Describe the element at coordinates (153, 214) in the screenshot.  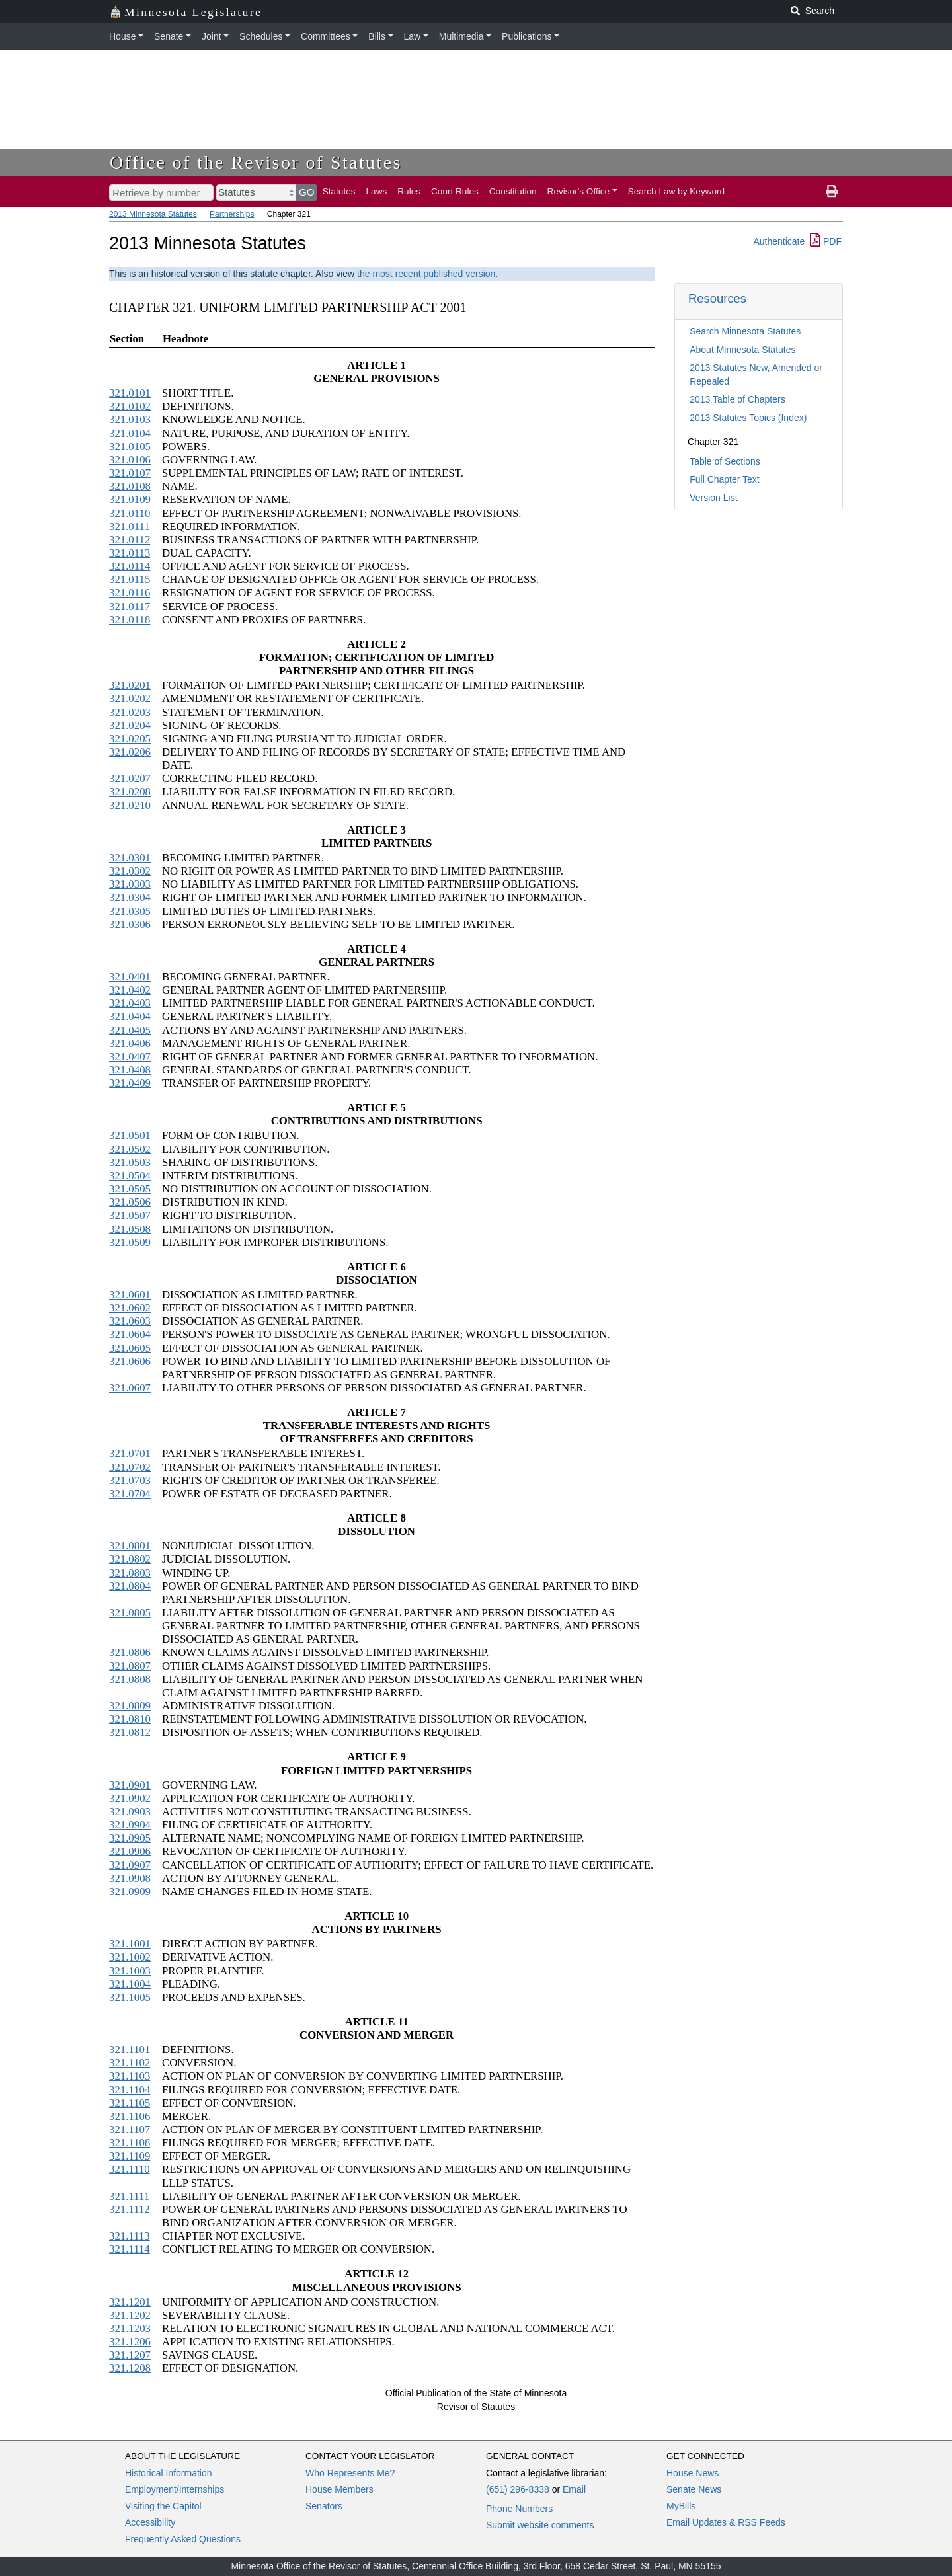
I see `2013 Minnesota Statutes` at that location.